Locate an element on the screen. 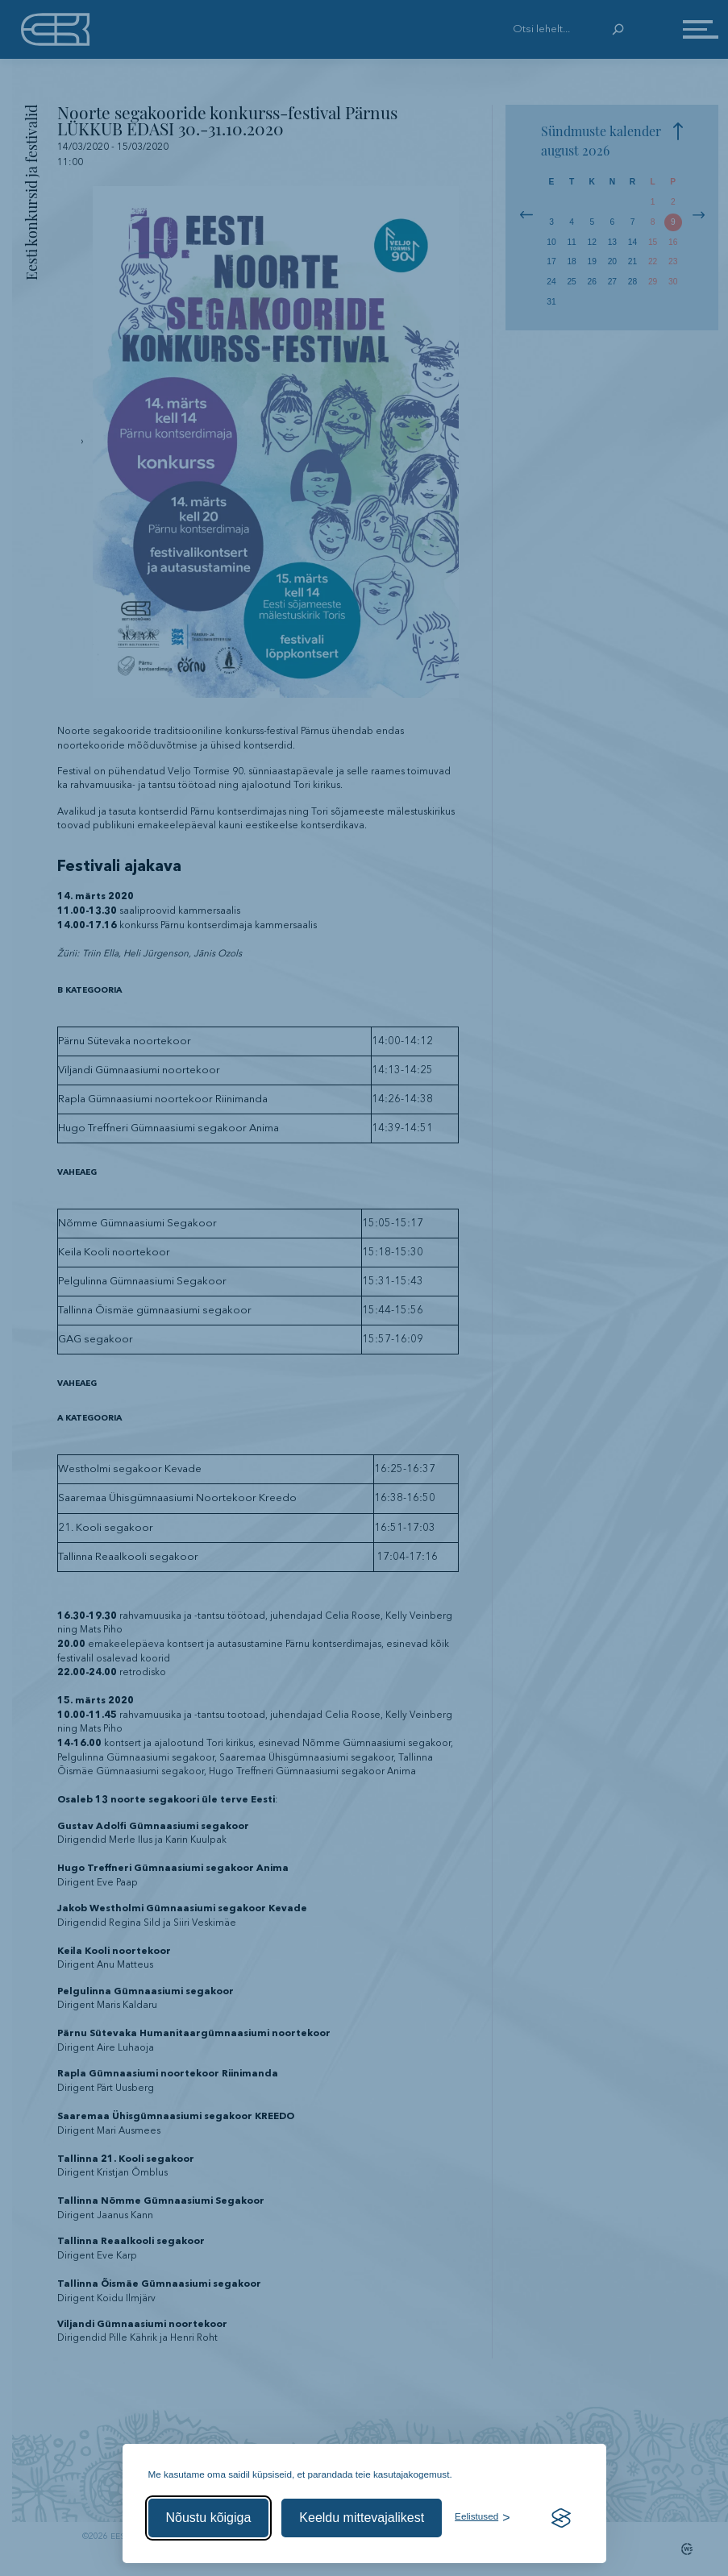 The height and width of the screenshot is (2576, 728). [Ava eelistused] is located at coordinates (482, 2518).